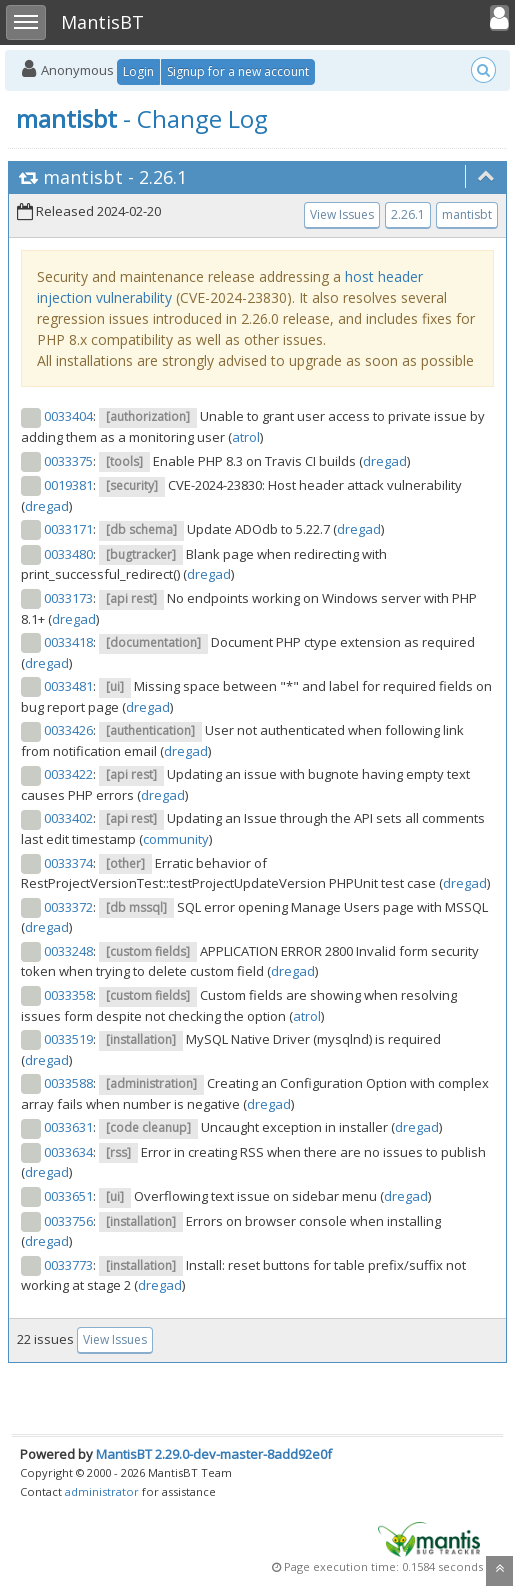 The width and height of the screenshot is (515, 1588). What do you see at coordinates (68, 642) in the screenshot?
I see `0033418` at bounding box center [68, 642].